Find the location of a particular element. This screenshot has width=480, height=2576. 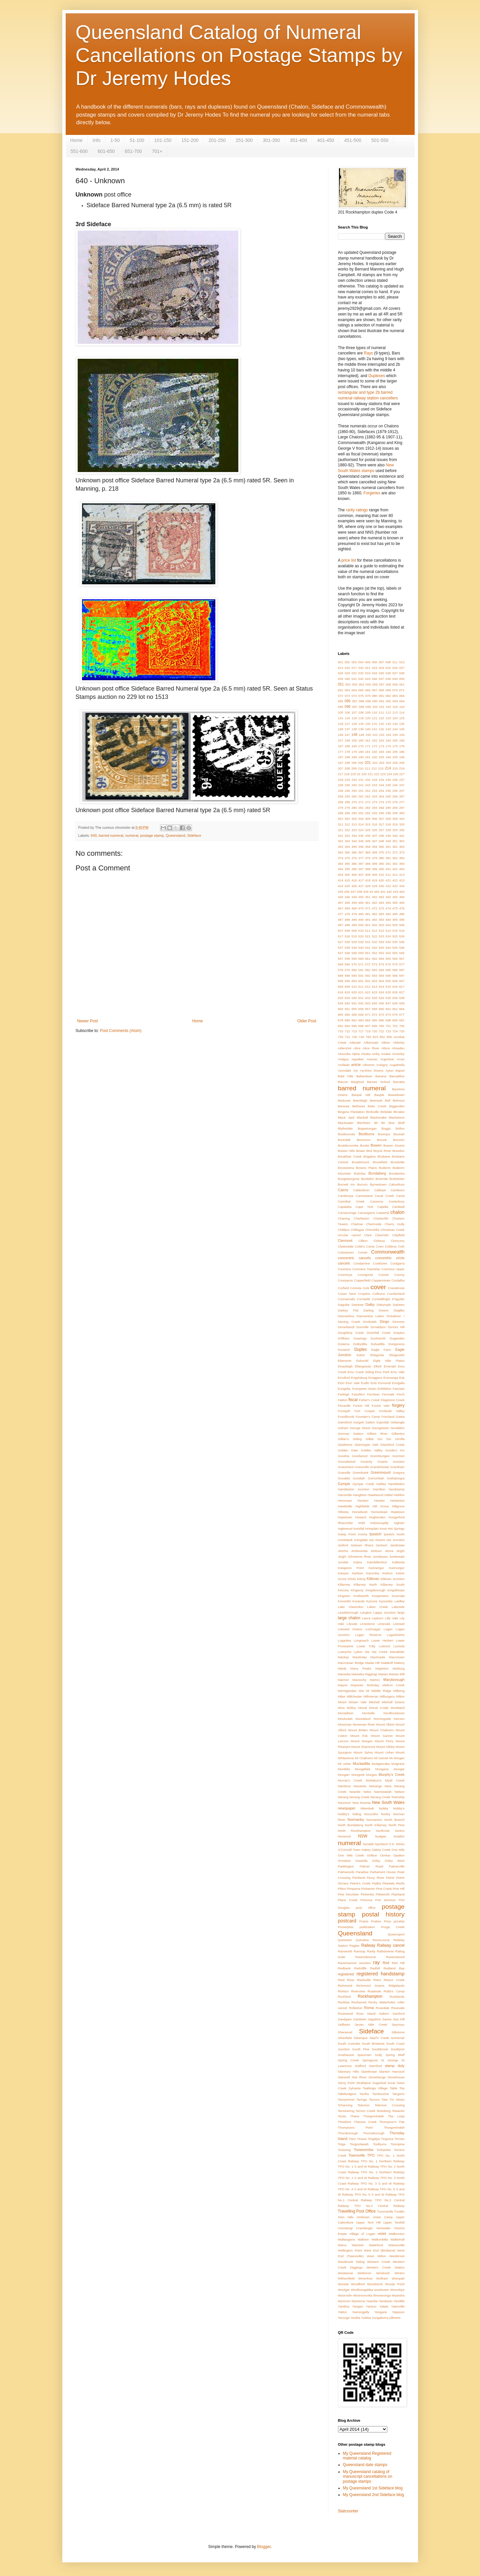

Mt Chalmers is located at coordinates (364, 1758).